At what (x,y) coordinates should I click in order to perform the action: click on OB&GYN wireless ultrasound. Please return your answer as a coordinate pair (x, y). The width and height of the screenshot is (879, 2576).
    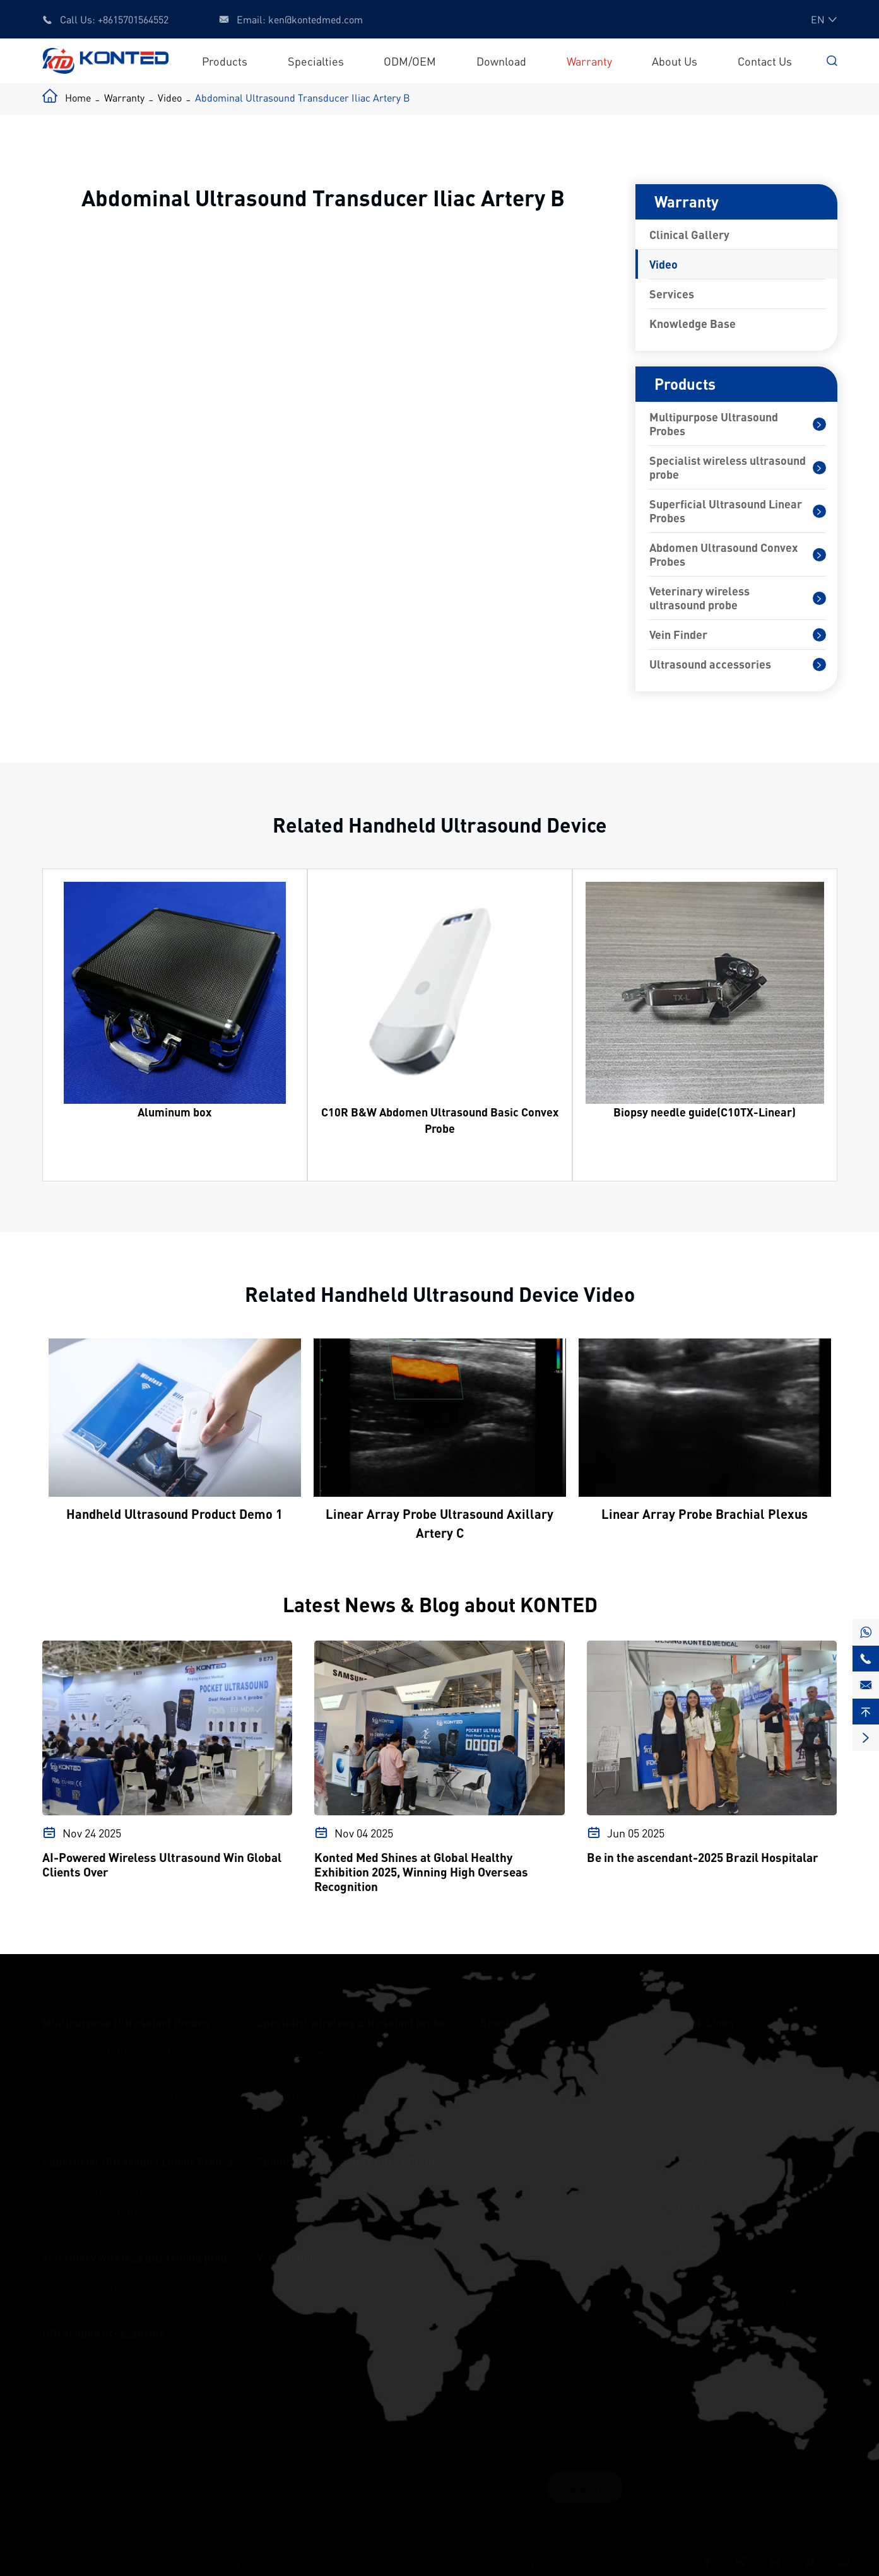
    Looking at the image, I should click on (326, 2082).